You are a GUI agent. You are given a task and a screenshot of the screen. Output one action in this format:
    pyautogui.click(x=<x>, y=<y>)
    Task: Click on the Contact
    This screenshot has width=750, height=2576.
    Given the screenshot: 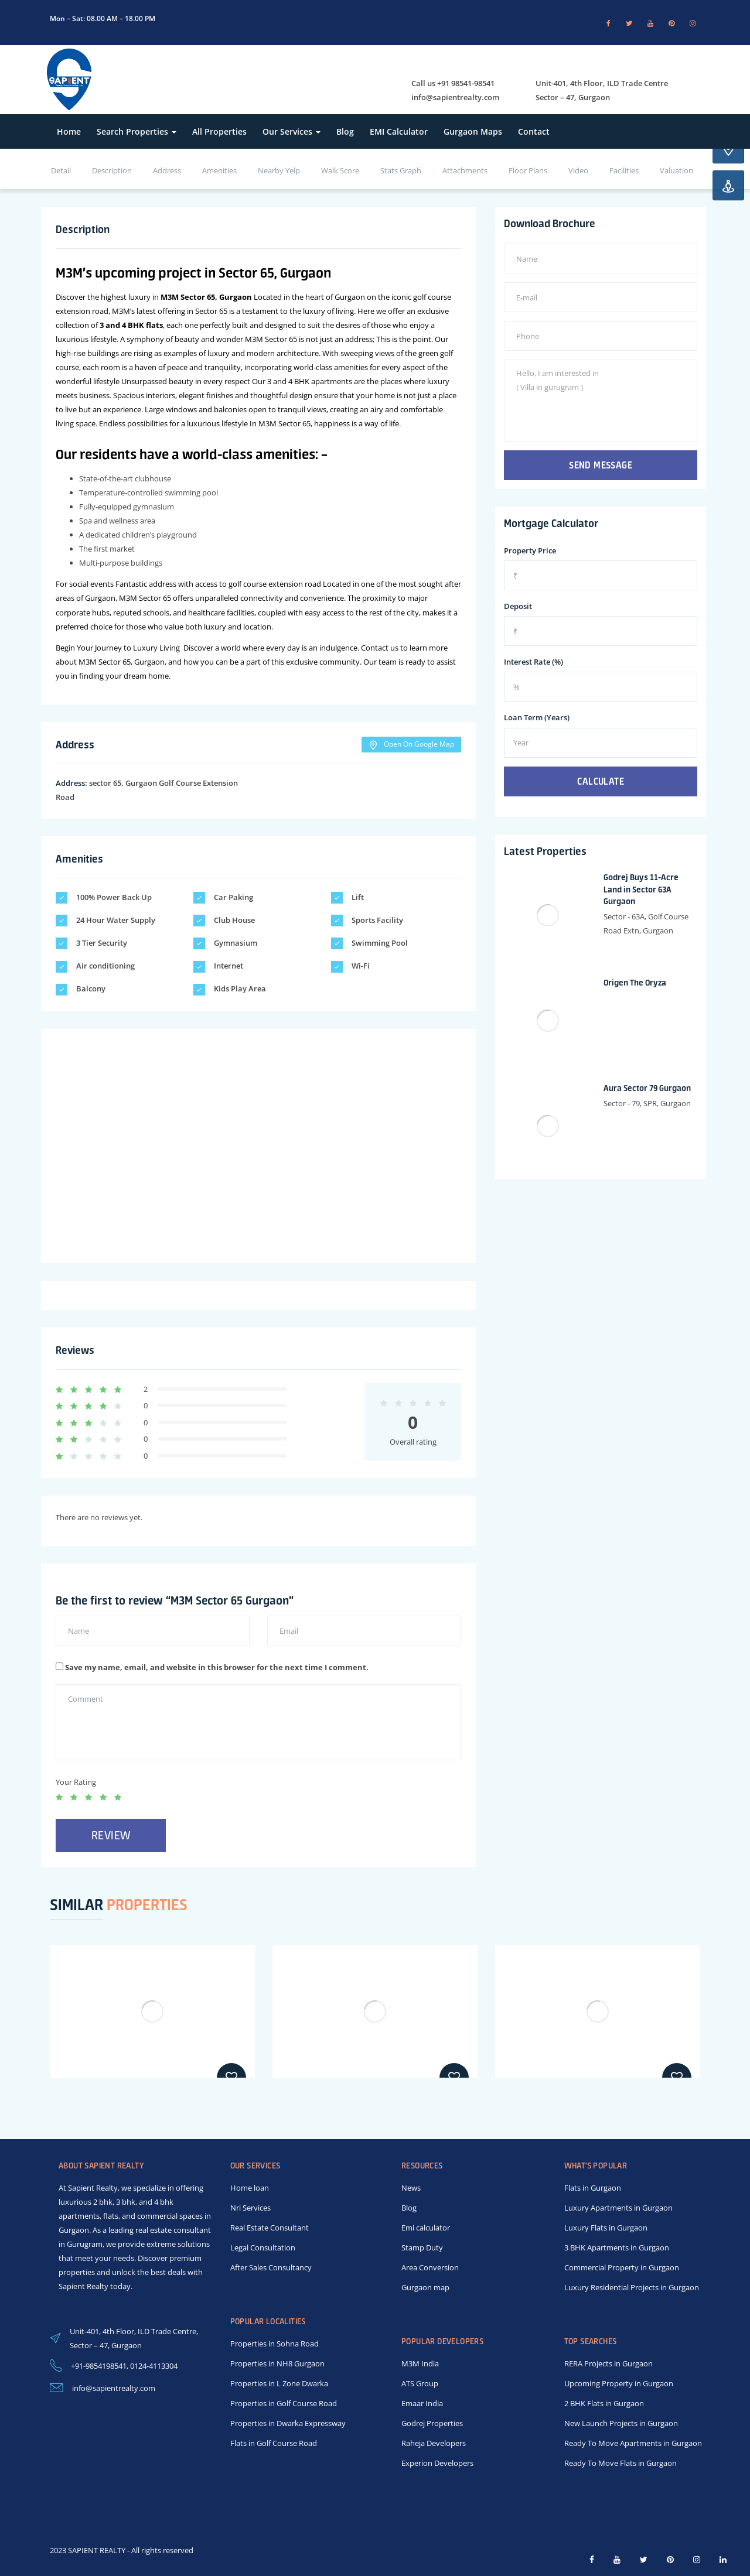 What is the action you would take?
    pyautogui.click(x=534, y=131)
    